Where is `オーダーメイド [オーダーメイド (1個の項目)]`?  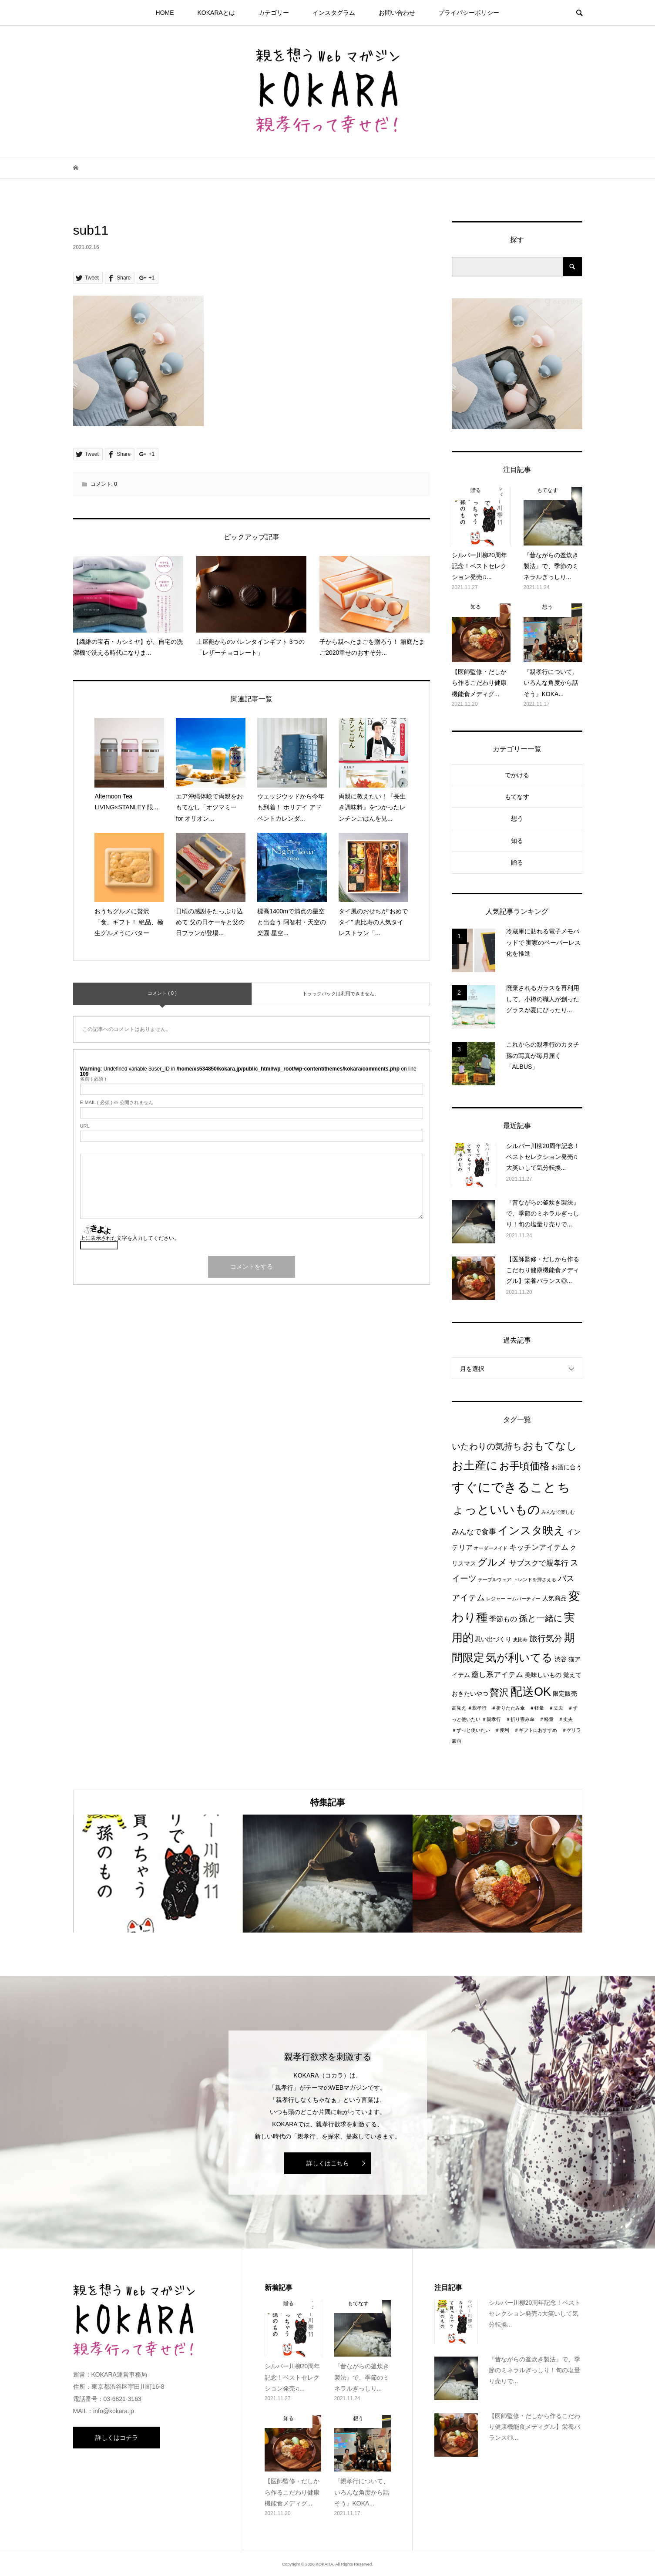
オーダーメイド [オーダーメイド (1個の項目)] is located at coordinates (490, 1548).